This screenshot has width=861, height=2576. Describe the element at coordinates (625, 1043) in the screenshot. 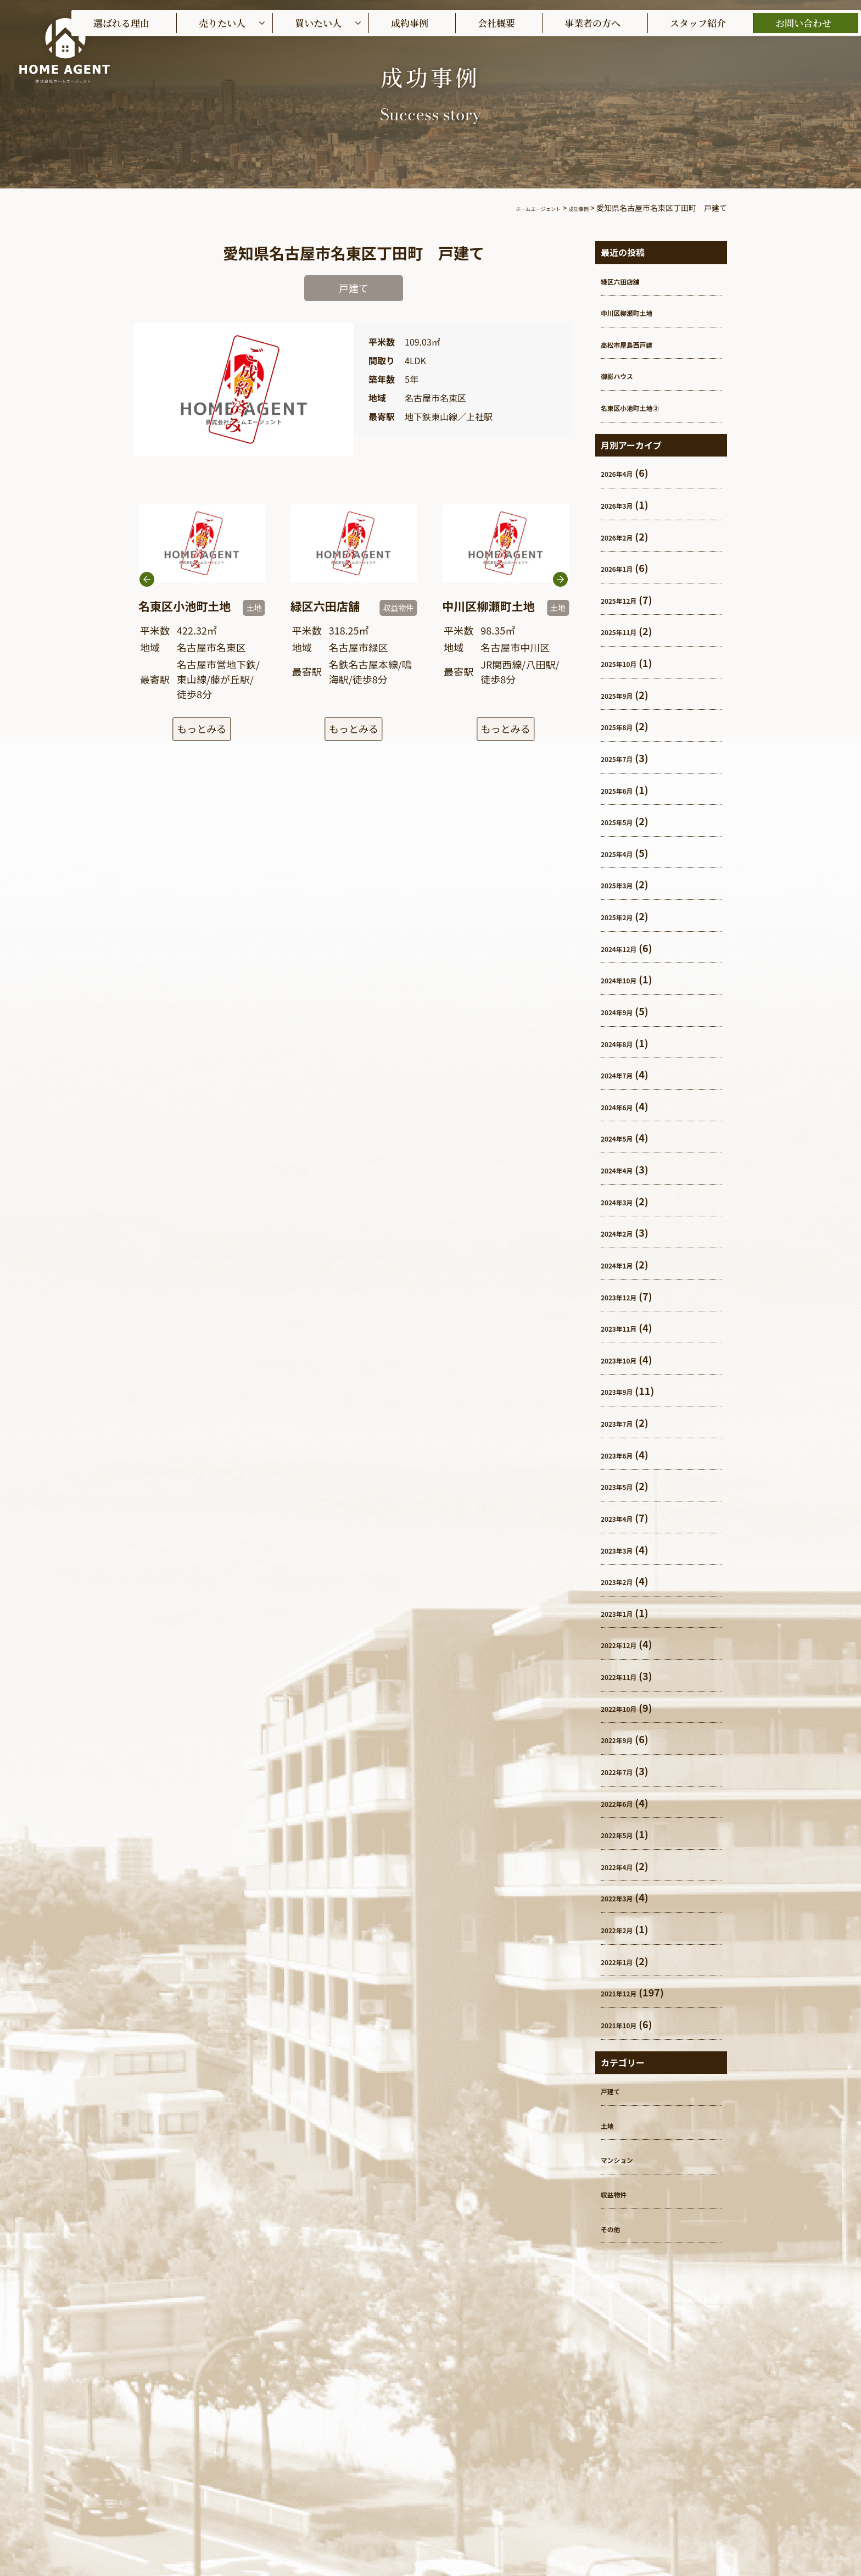

I see `2024年8月` at that location.